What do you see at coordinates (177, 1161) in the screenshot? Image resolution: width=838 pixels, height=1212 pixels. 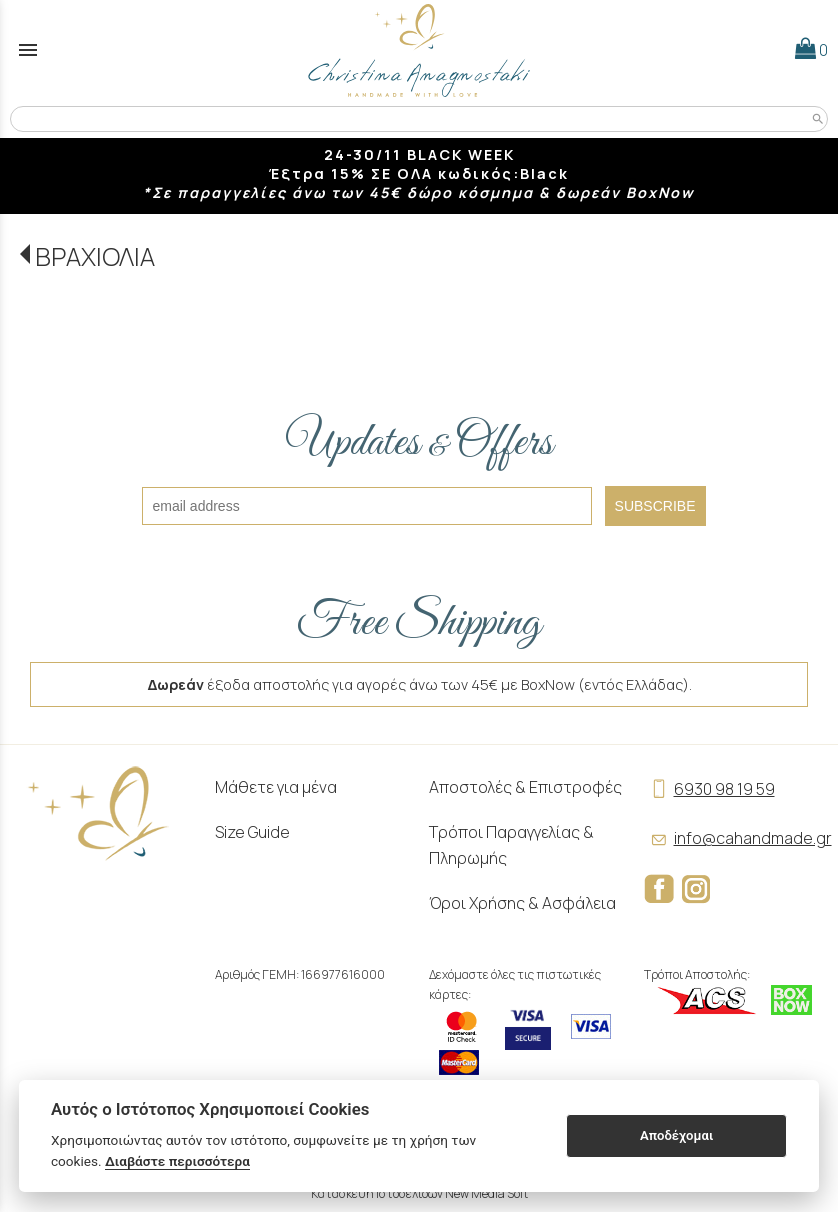 I see `Διαβάστε περισσότερα` at bounding box center [177, 1161].